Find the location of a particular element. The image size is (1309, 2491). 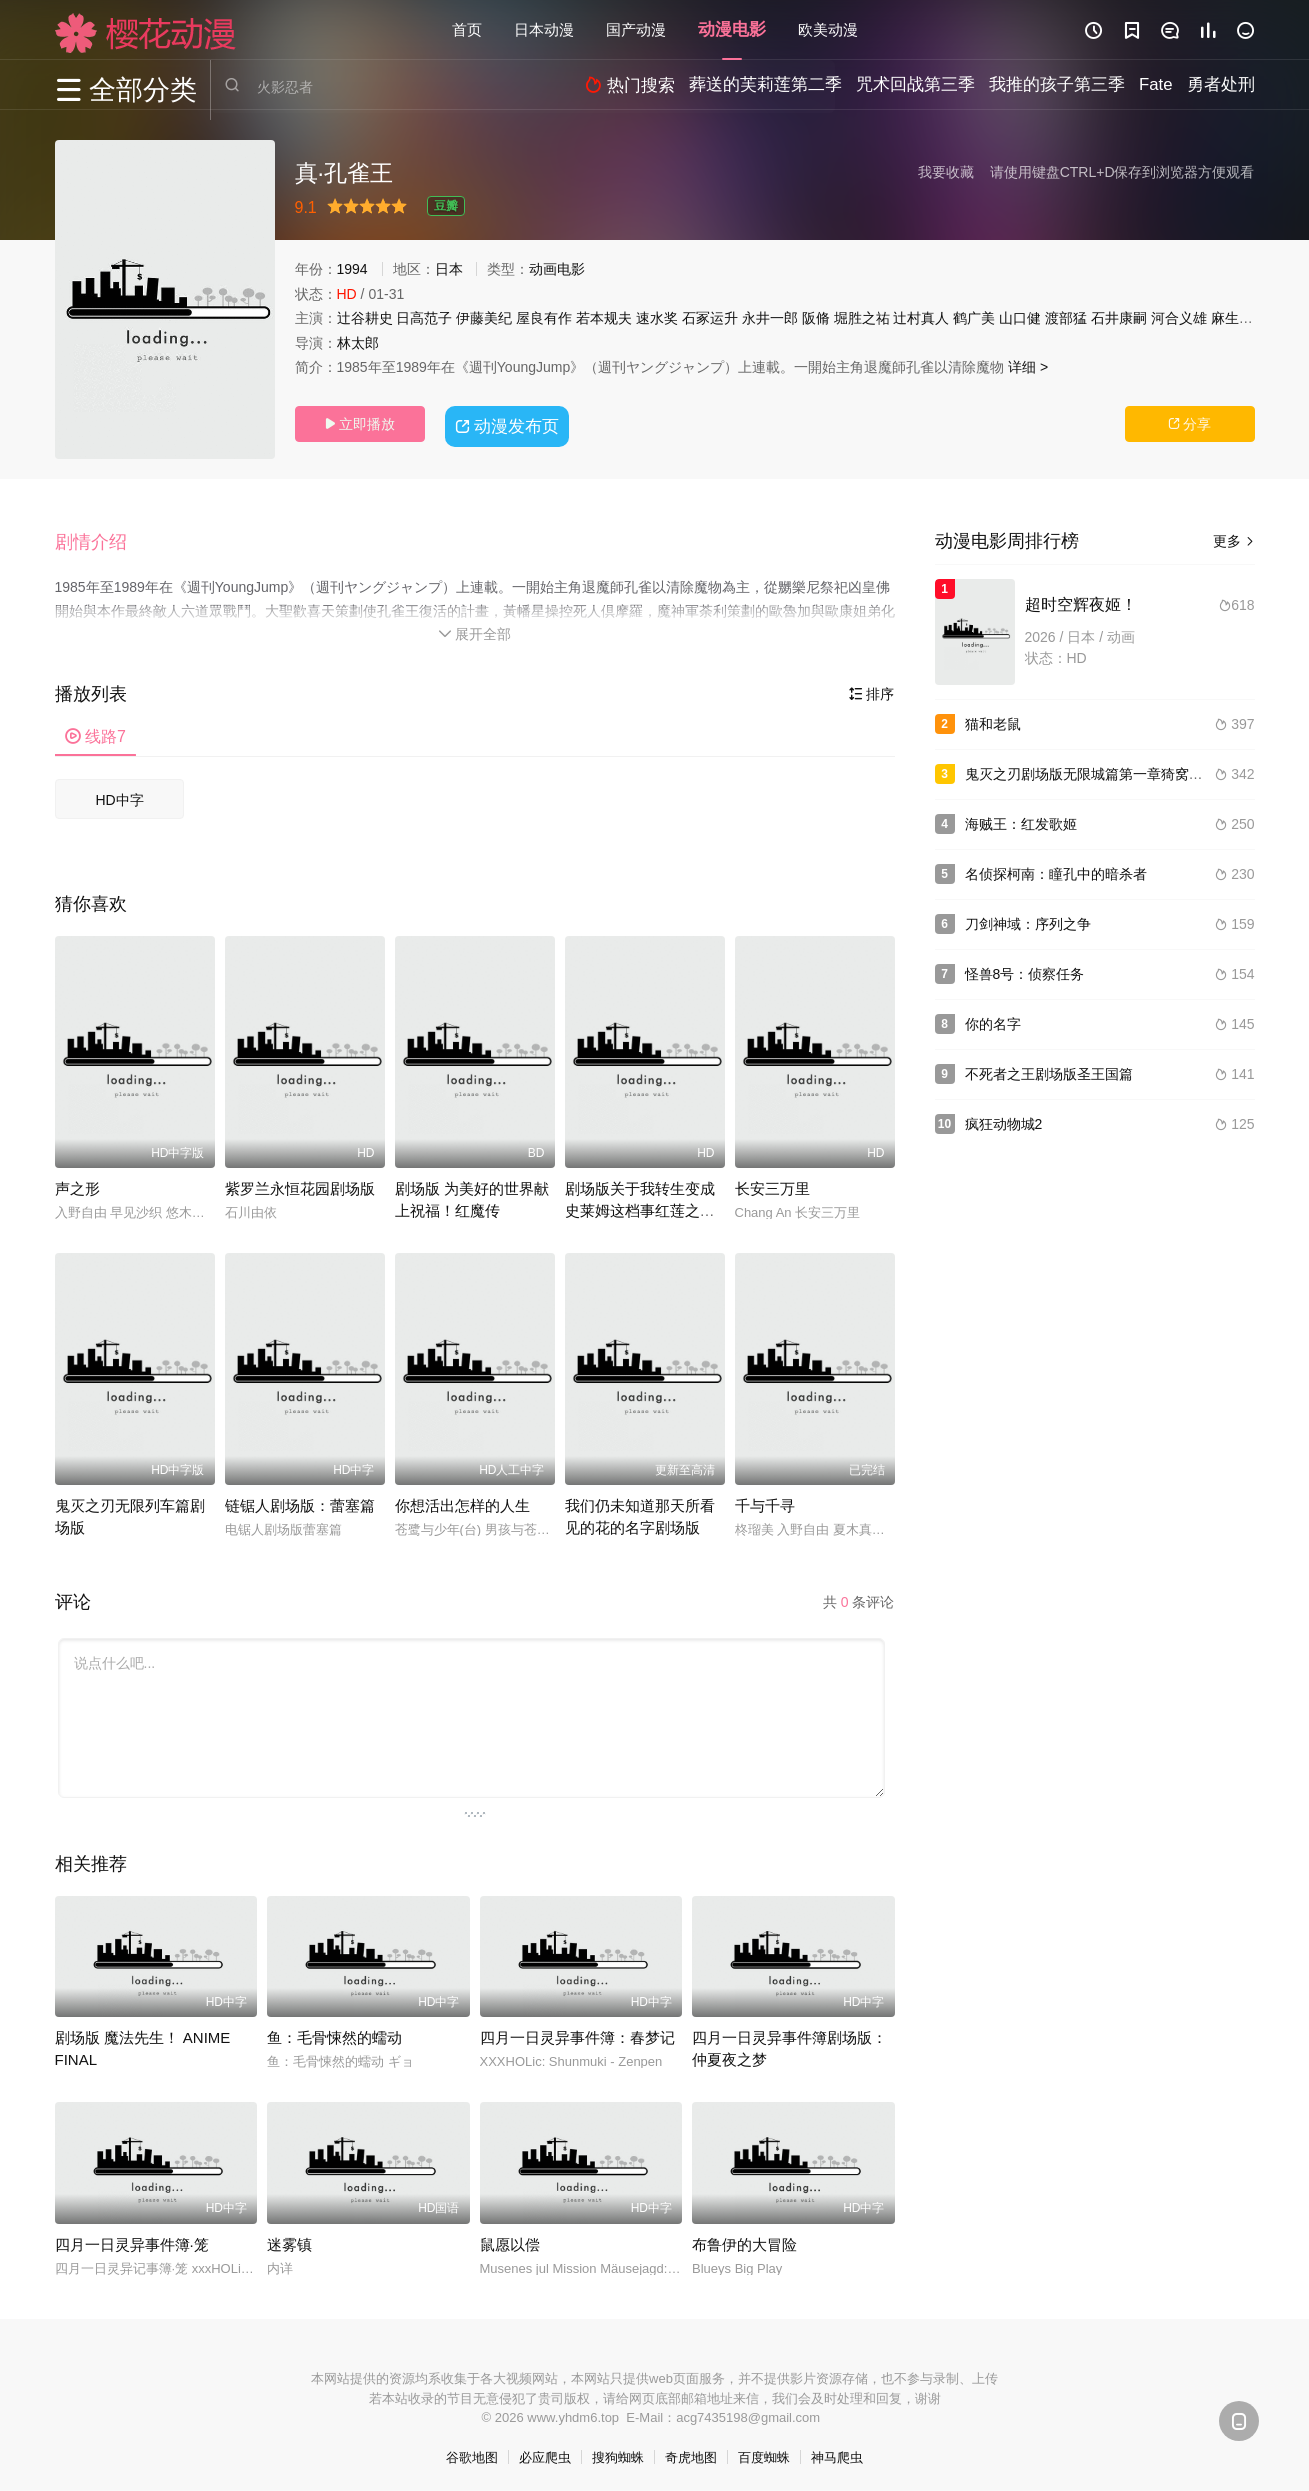

搜狗蜘蛛 is located at coordinates (618, 2451).